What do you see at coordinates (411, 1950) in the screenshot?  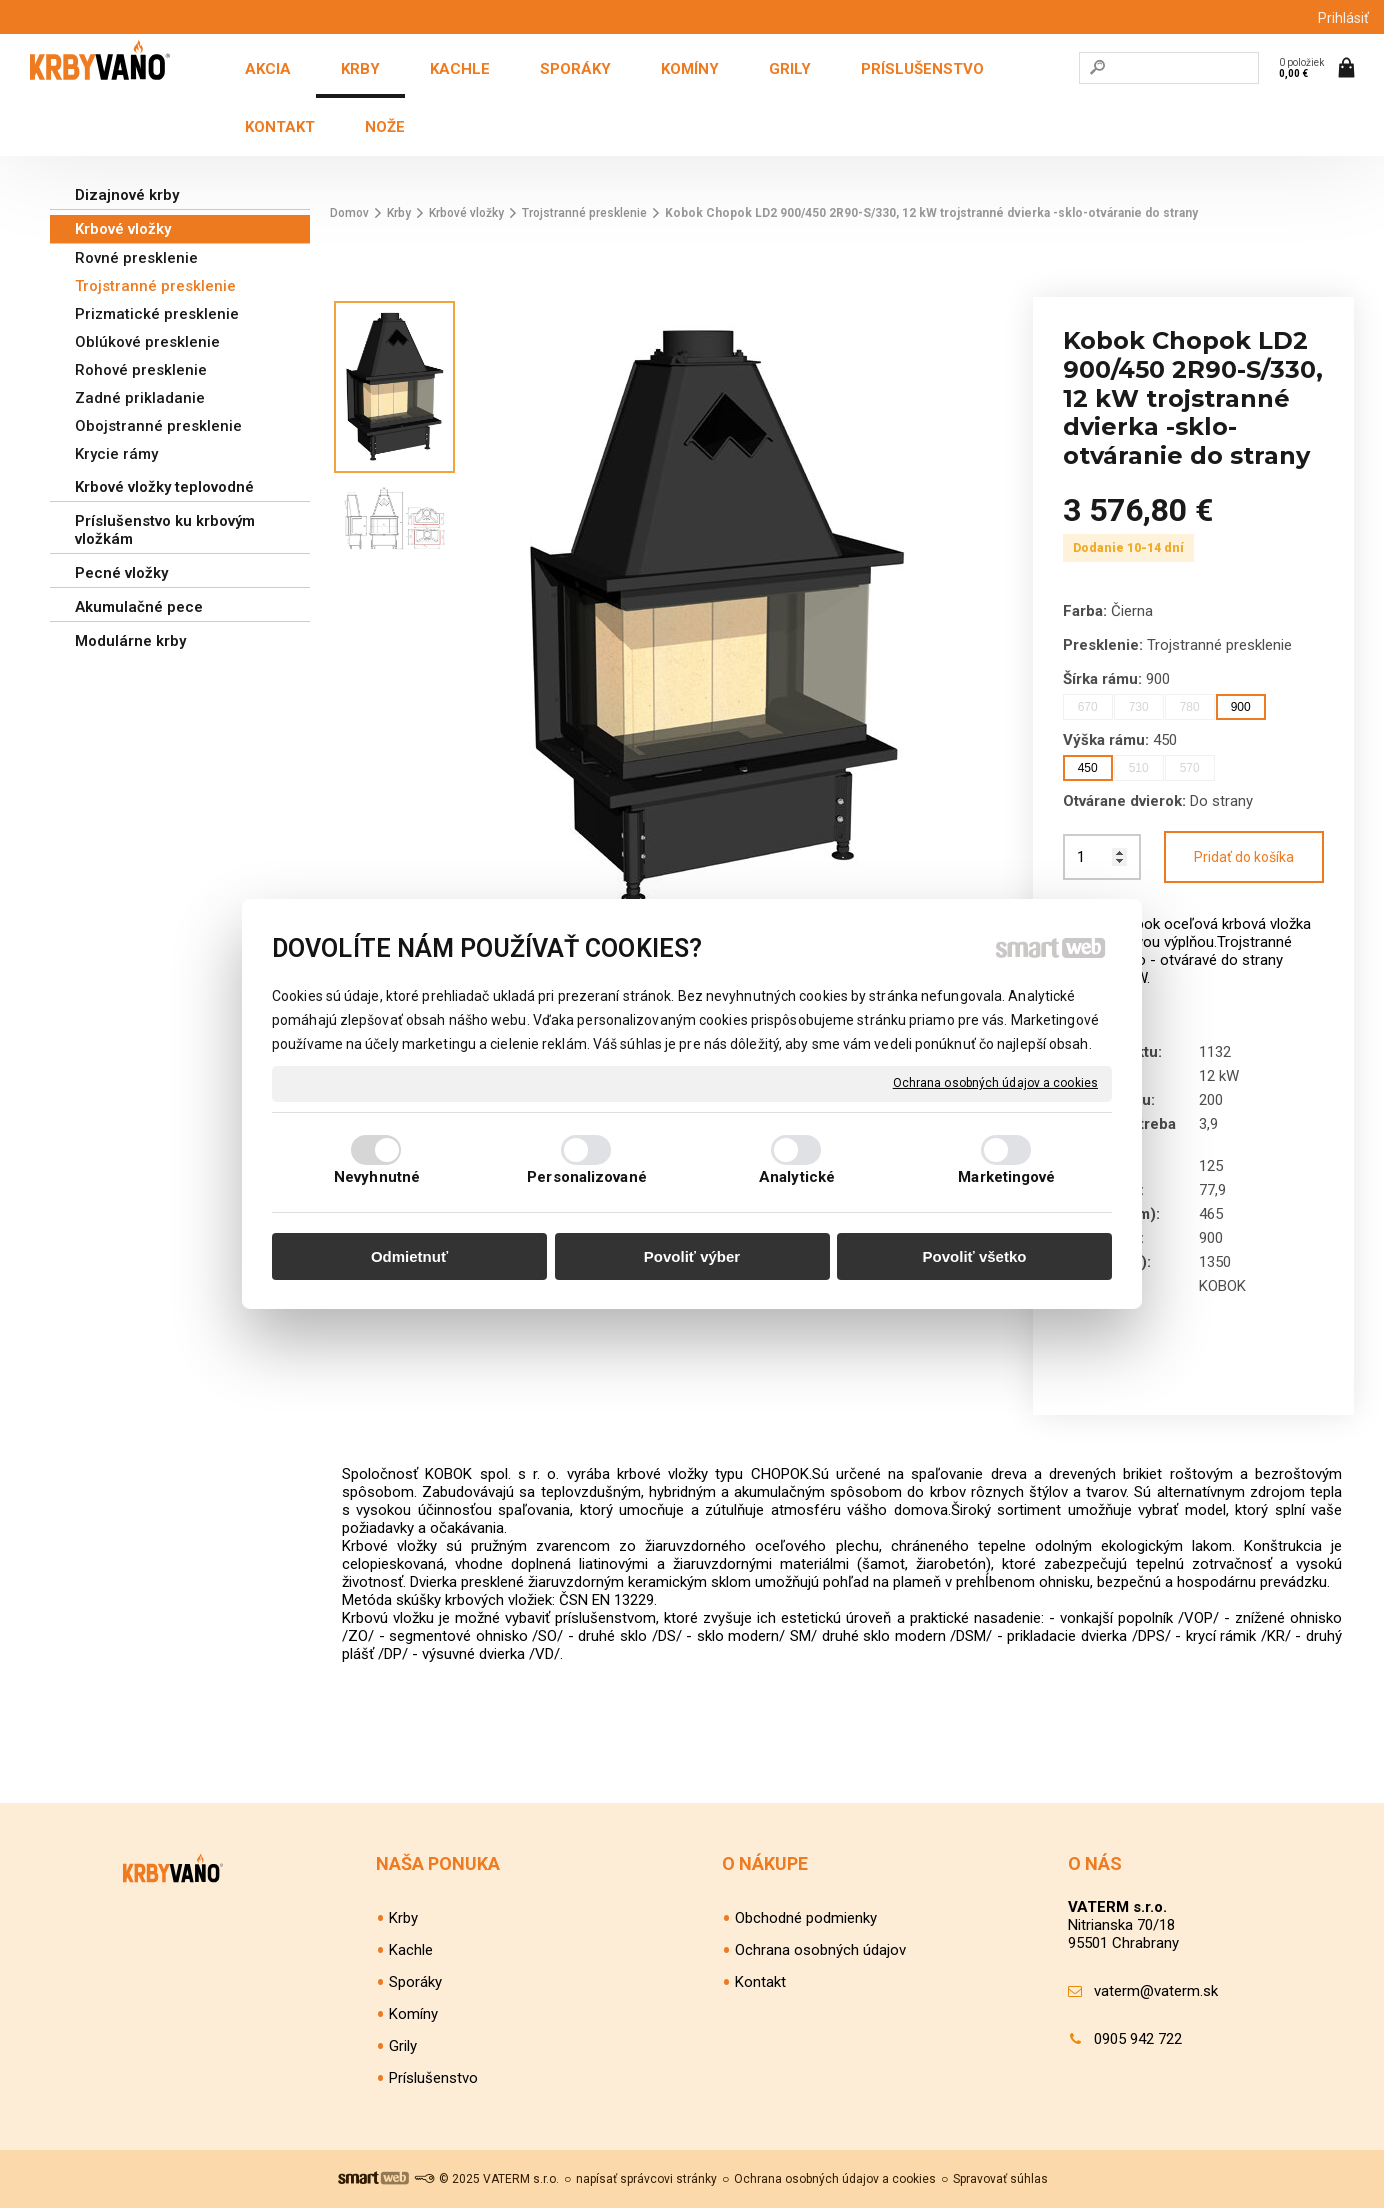 I see `Kachle` at bounding box center [411, 1950].